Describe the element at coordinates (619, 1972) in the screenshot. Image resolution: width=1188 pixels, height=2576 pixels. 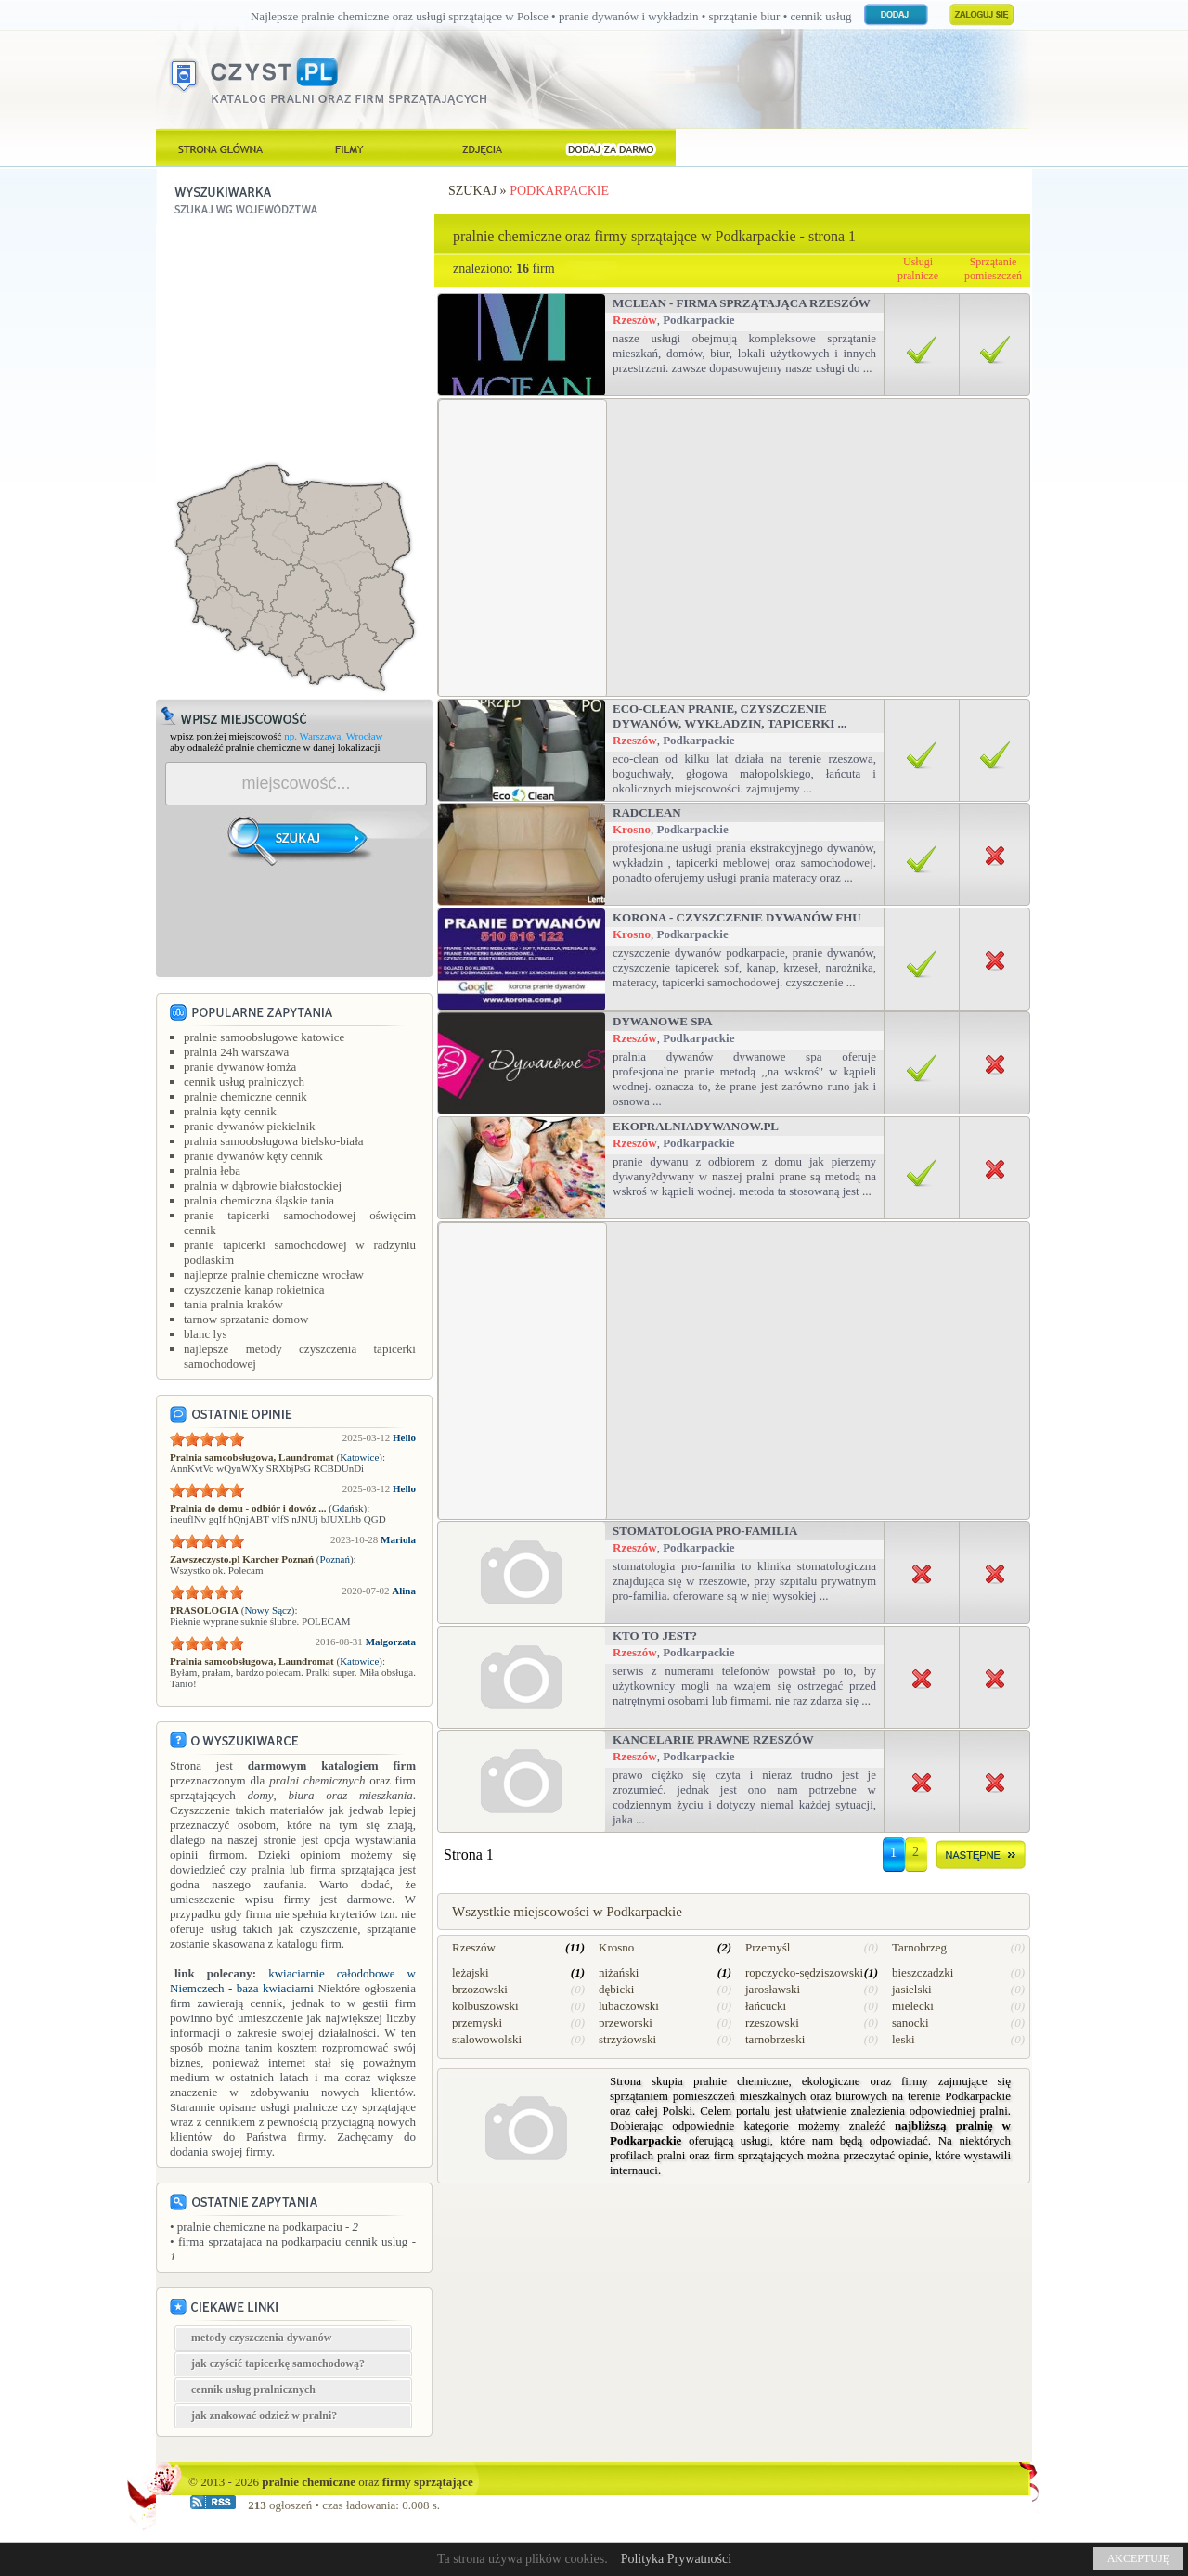
I see `niżański` at that location.